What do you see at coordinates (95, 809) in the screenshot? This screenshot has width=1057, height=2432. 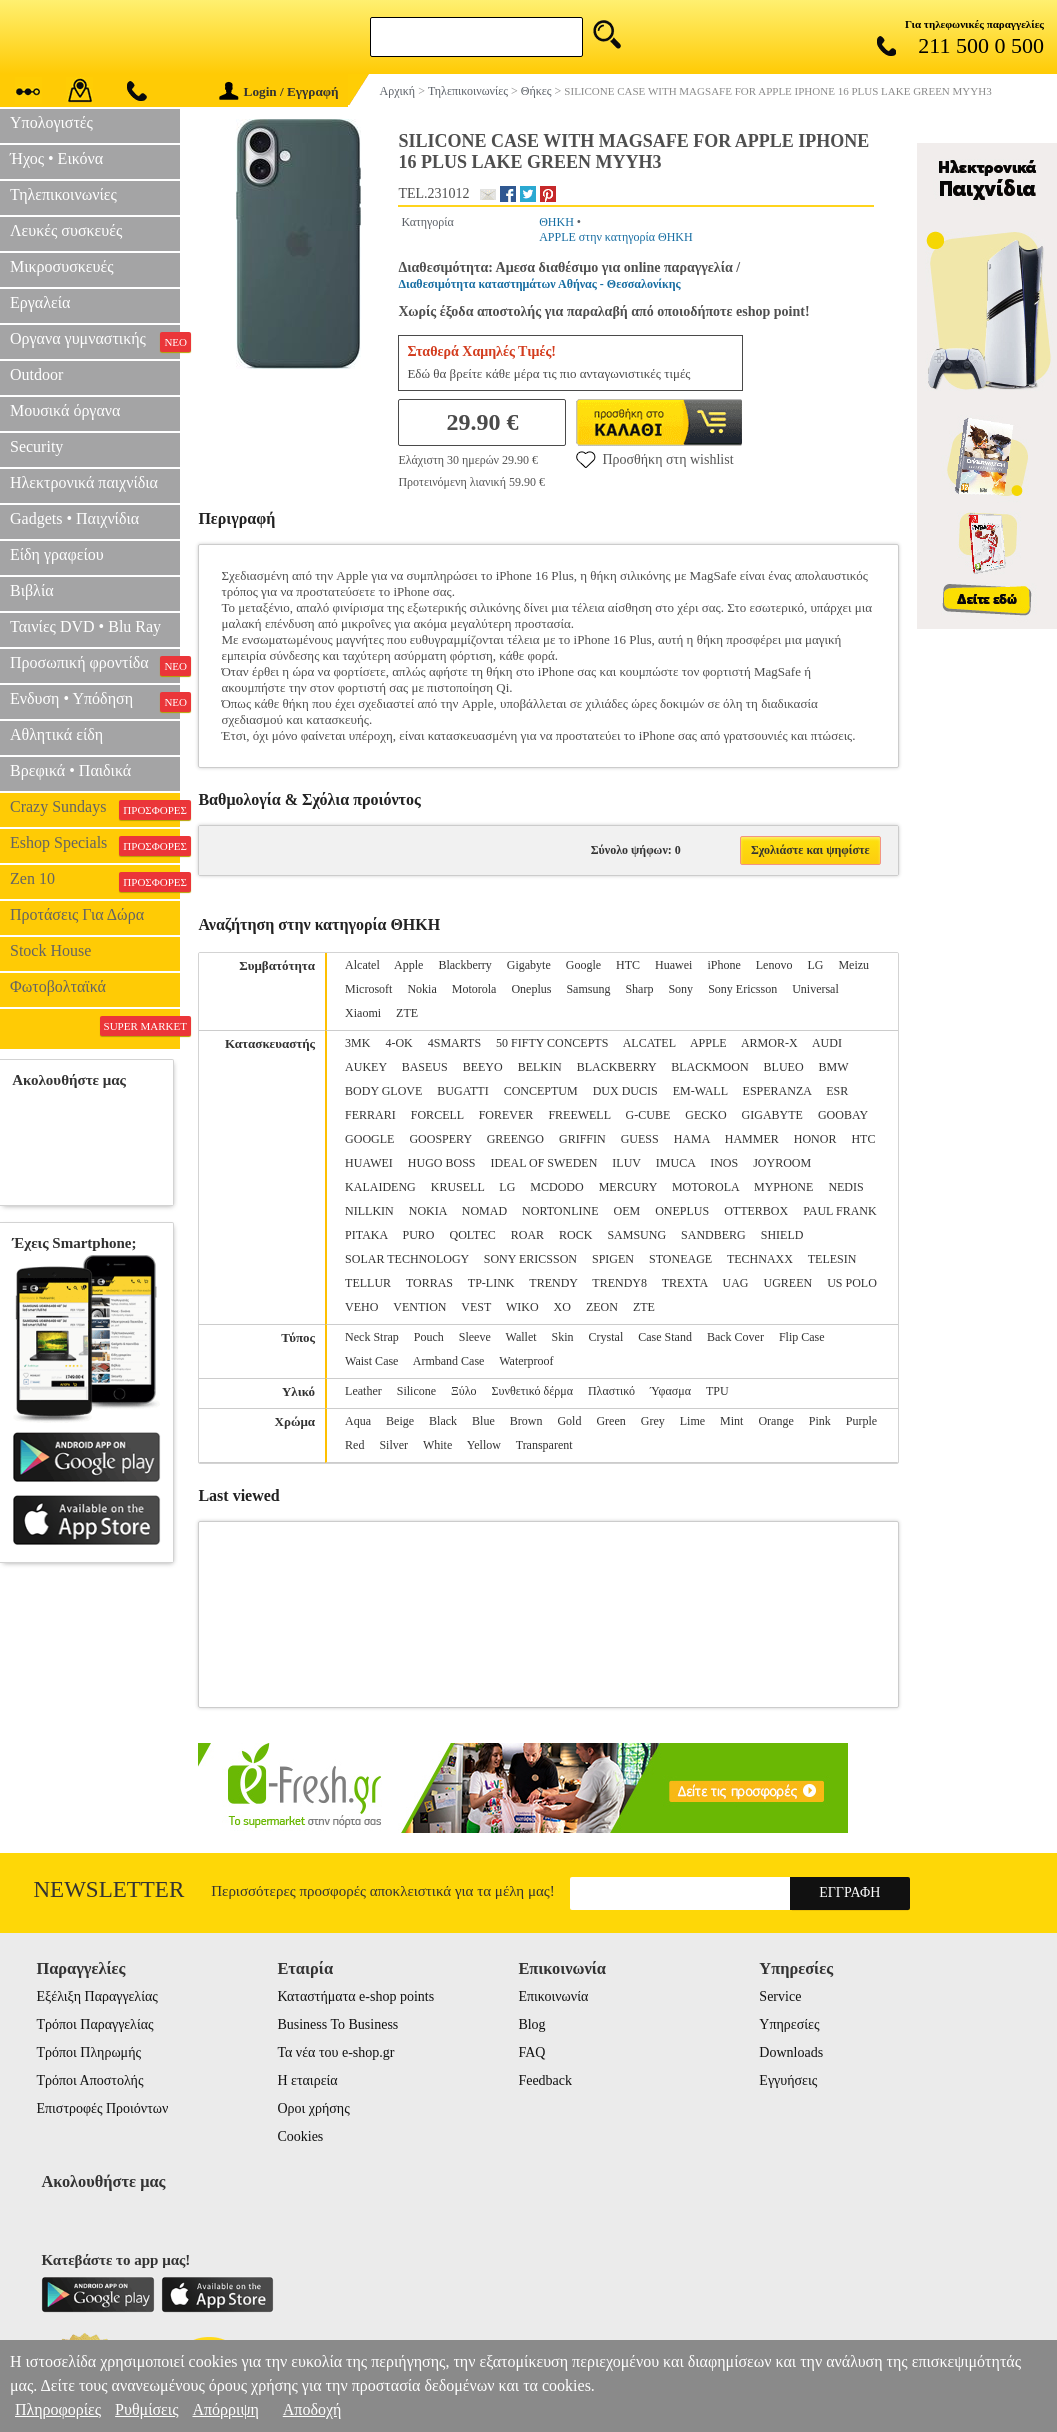 I see `Crazy Sundays` at bounding box center [95, 809].